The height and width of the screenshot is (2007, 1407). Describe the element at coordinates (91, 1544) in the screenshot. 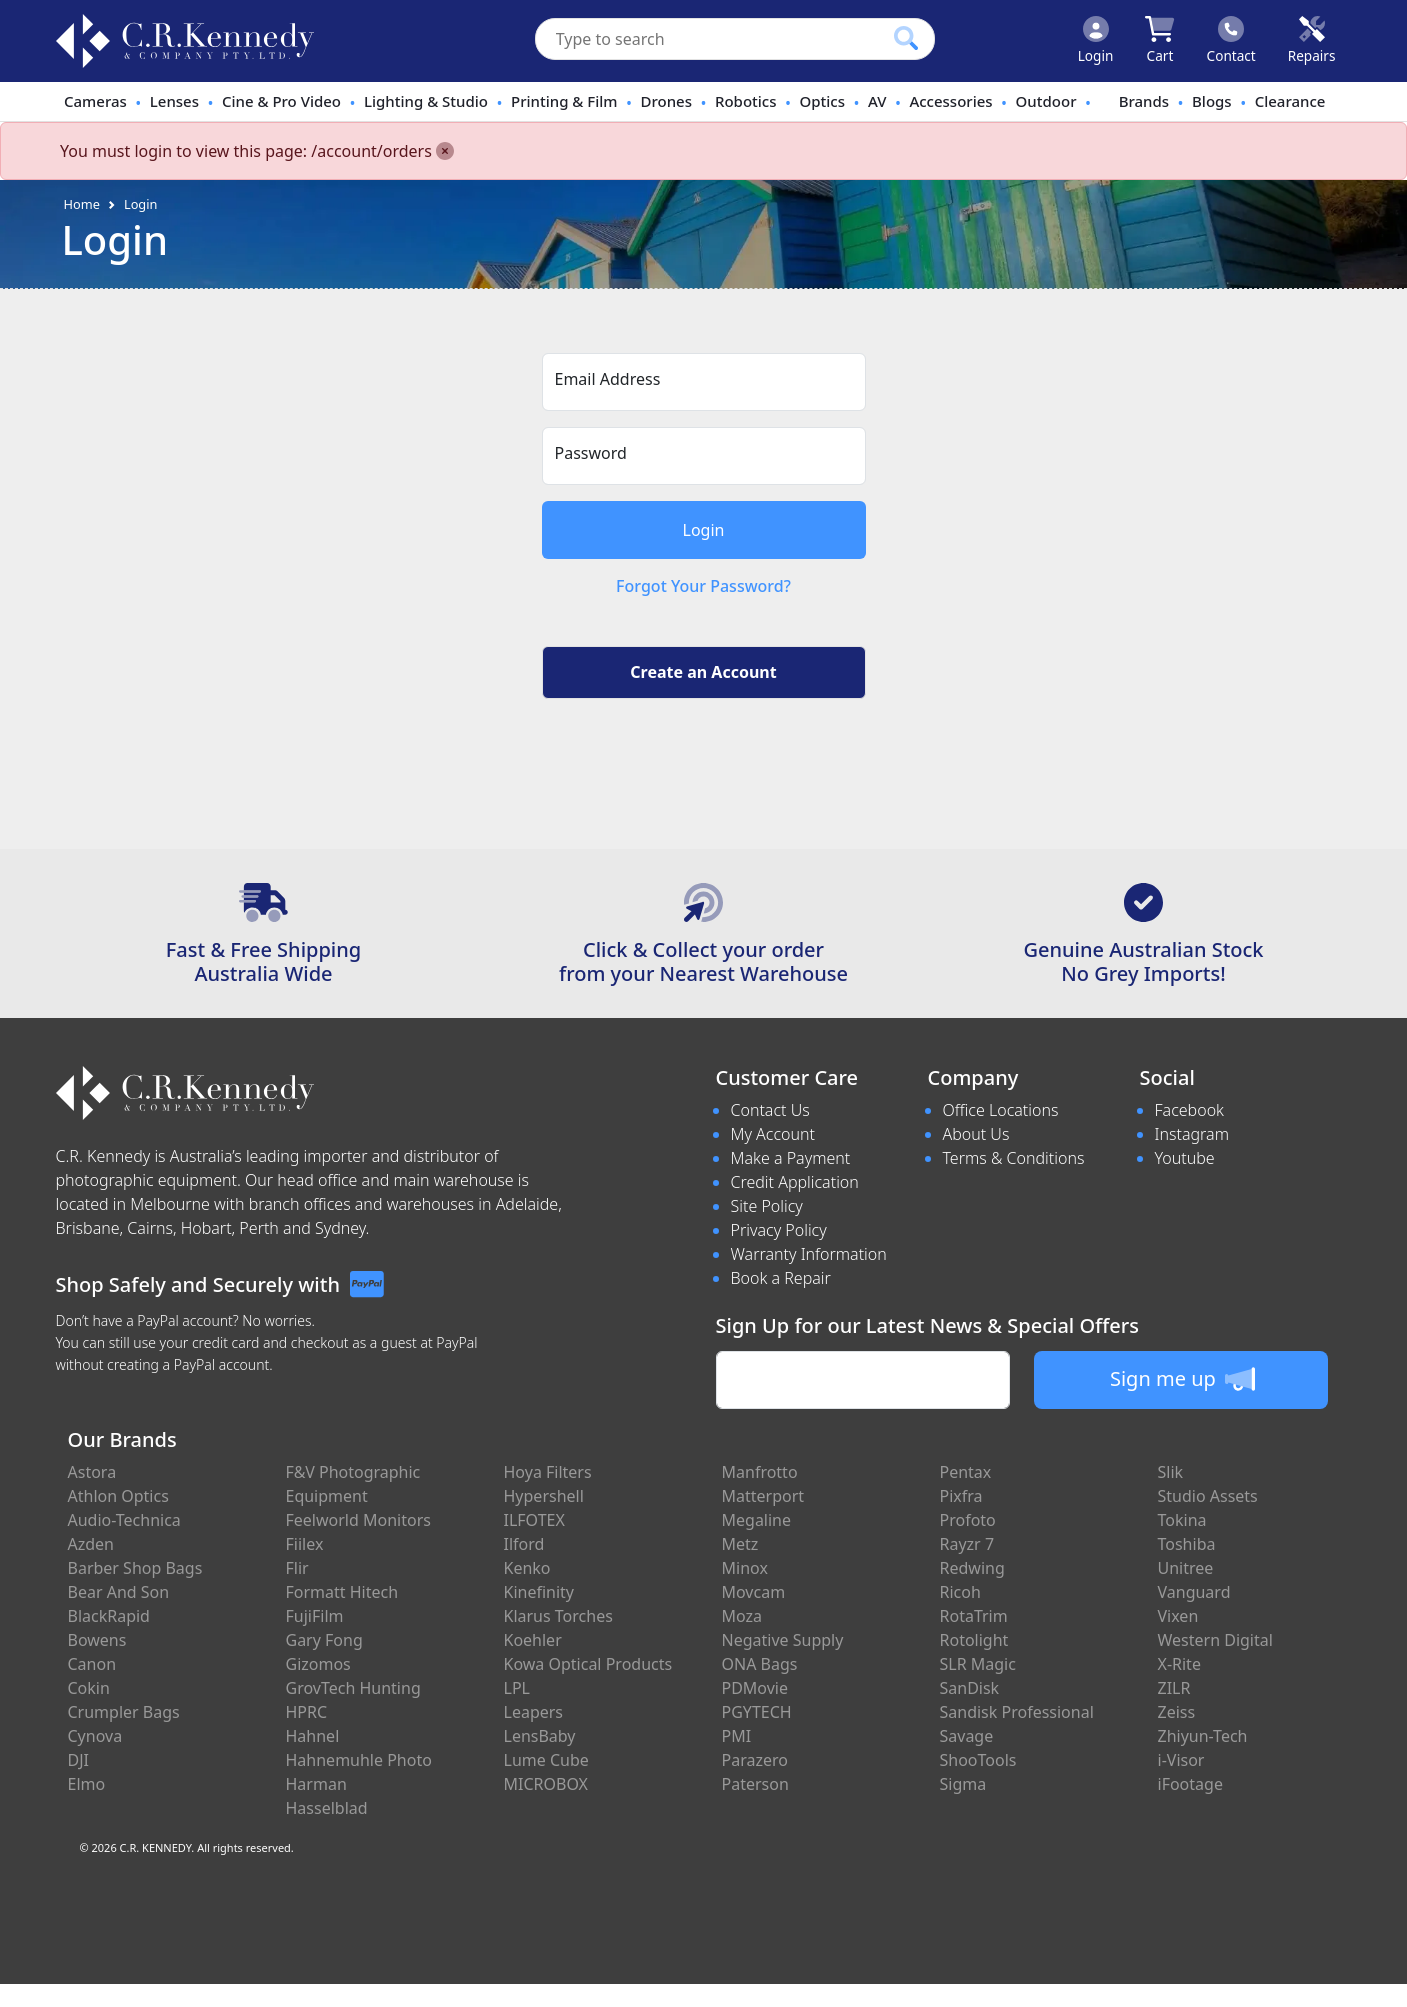

I see `Azden` at that location.